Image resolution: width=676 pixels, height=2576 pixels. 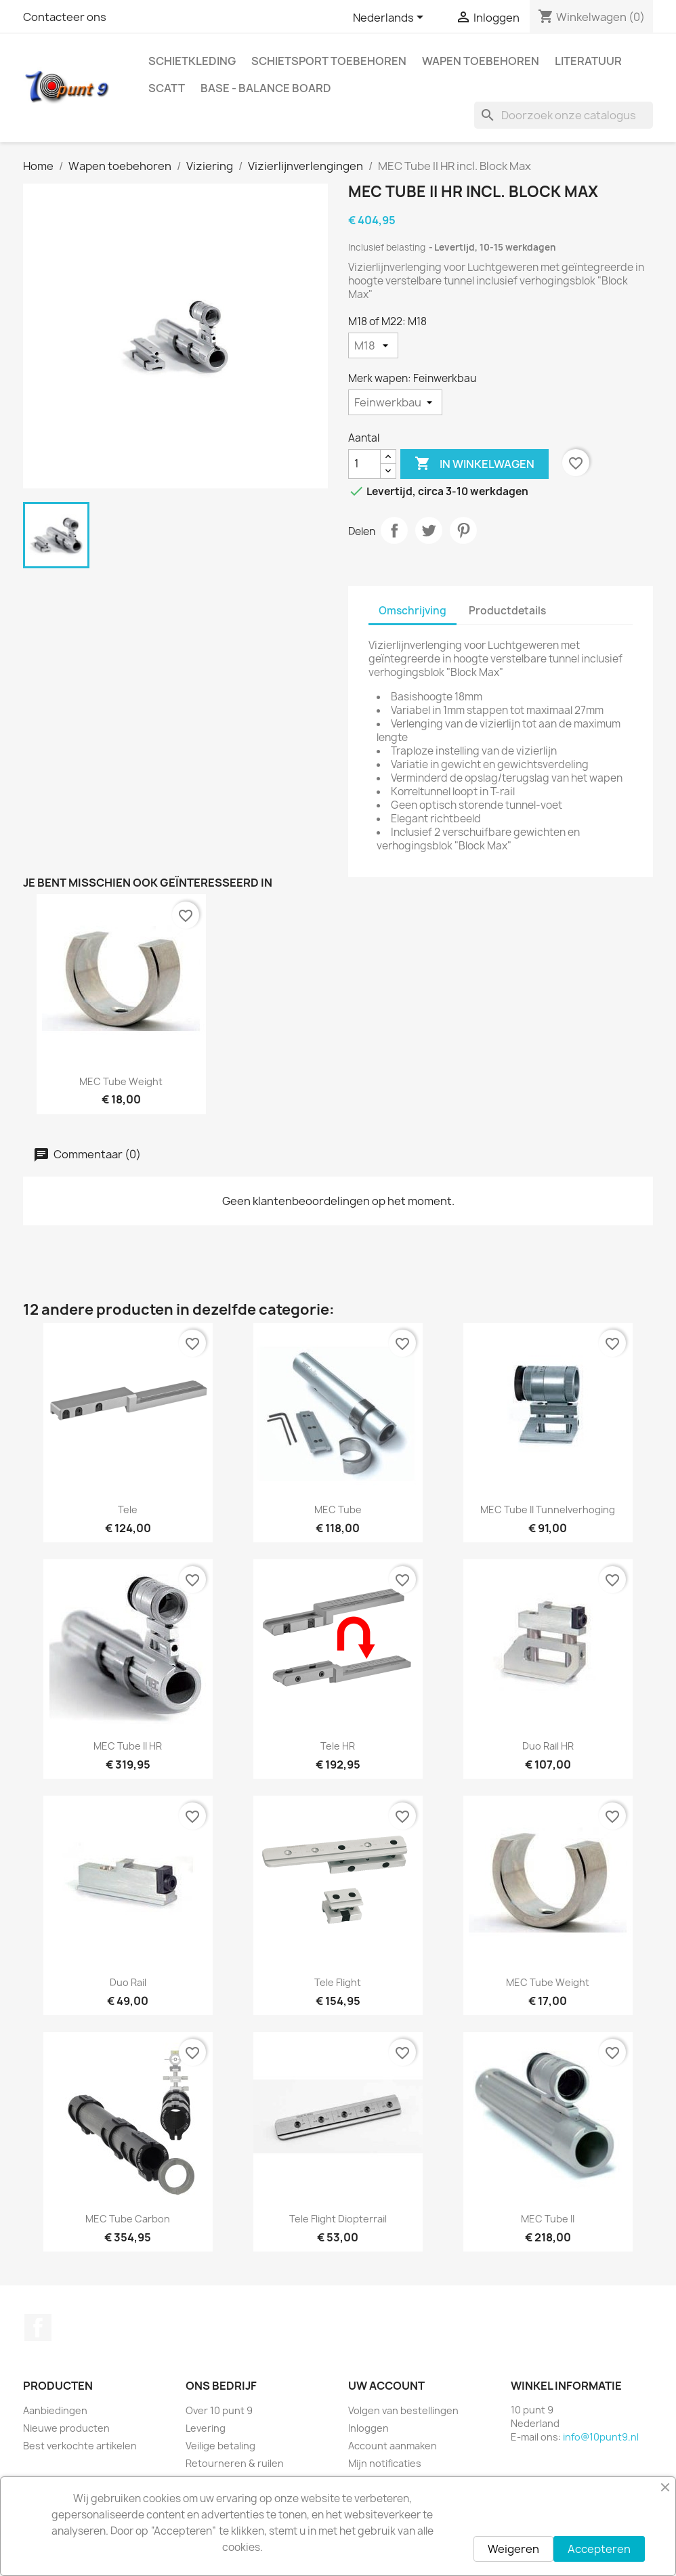 What do you see at coordinates (386, 2385) in the screenshot?
I see `Uw account` at bounding box center [386, 2385].